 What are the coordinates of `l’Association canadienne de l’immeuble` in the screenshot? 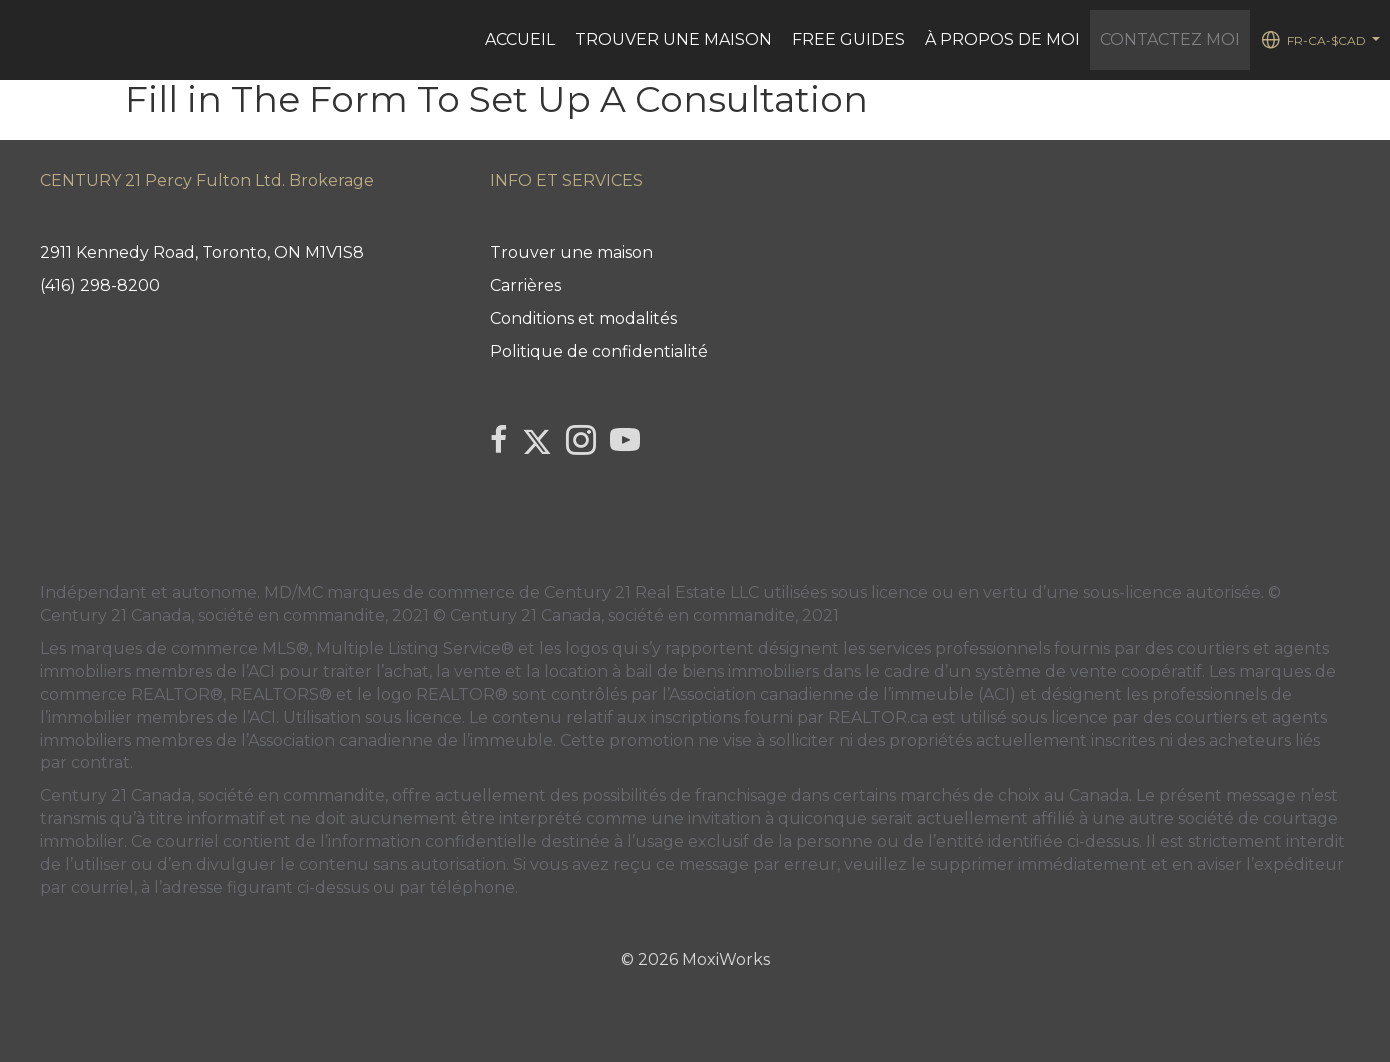 It's located at (395, 740).